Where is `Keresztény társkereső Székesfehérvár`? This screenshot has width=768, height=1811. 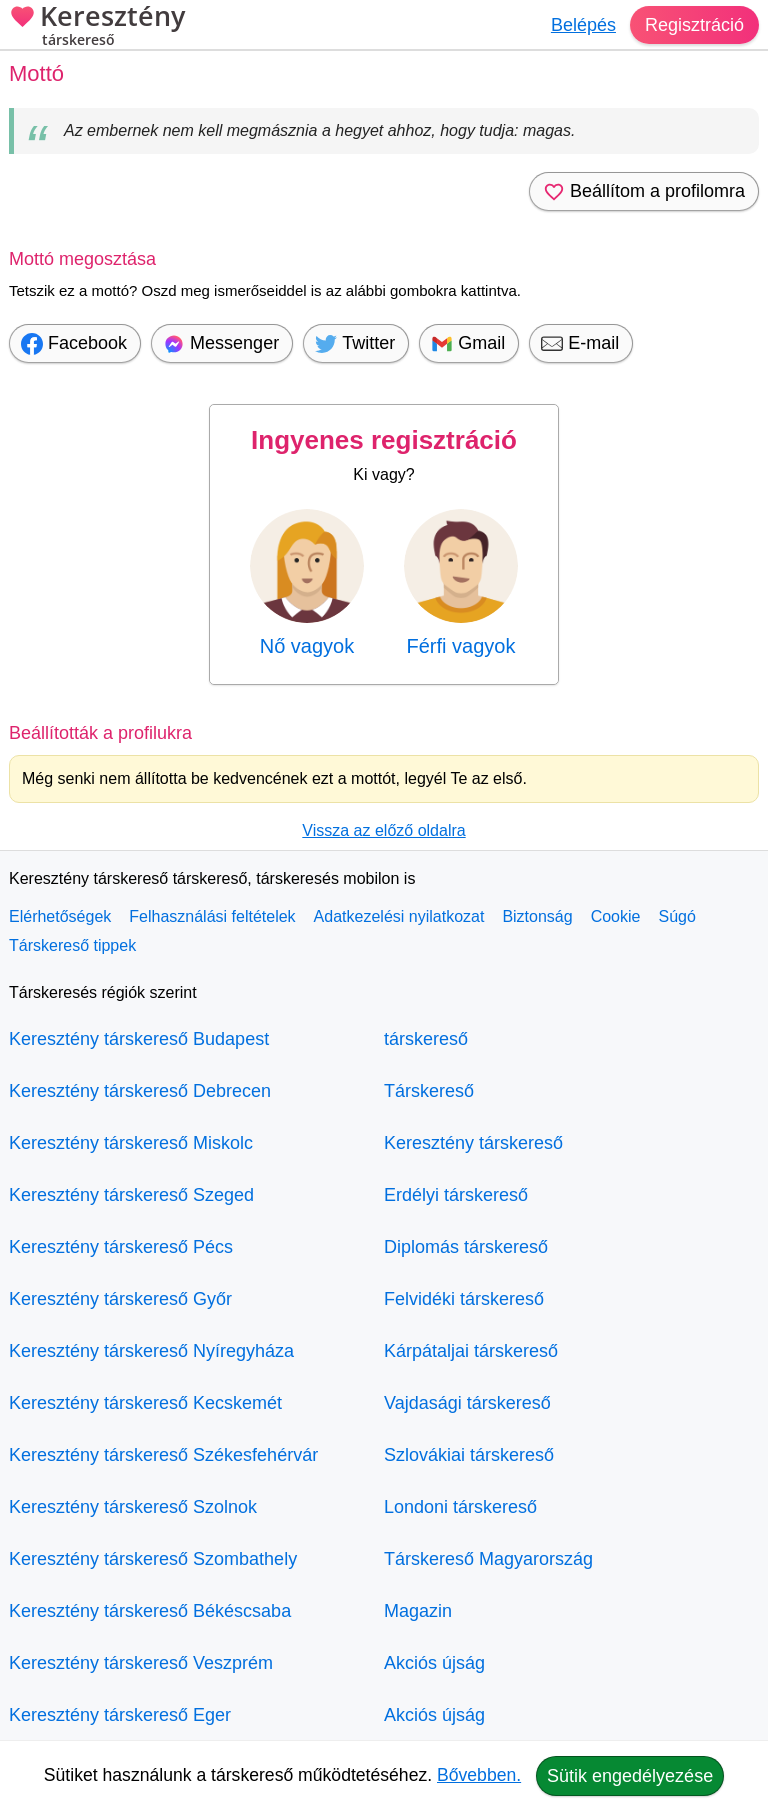 Keresztény társkereső Székesfehérvár is located at coordinates (163, 1455).